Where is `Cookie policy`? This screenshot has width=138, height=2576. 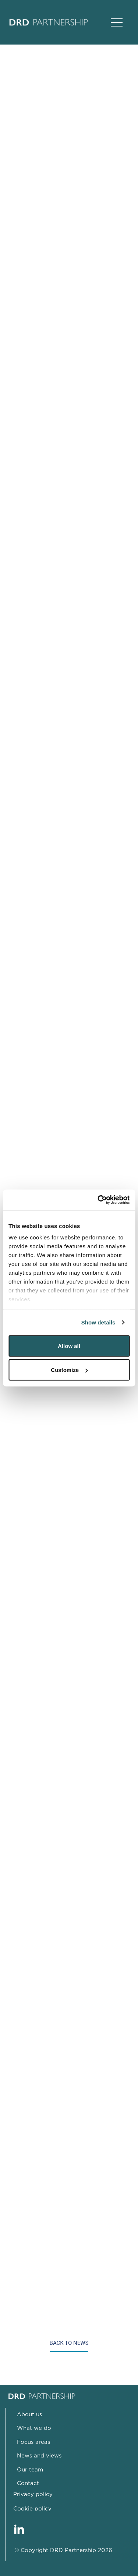
Cookie policy is located at coordinates (32, 2508).